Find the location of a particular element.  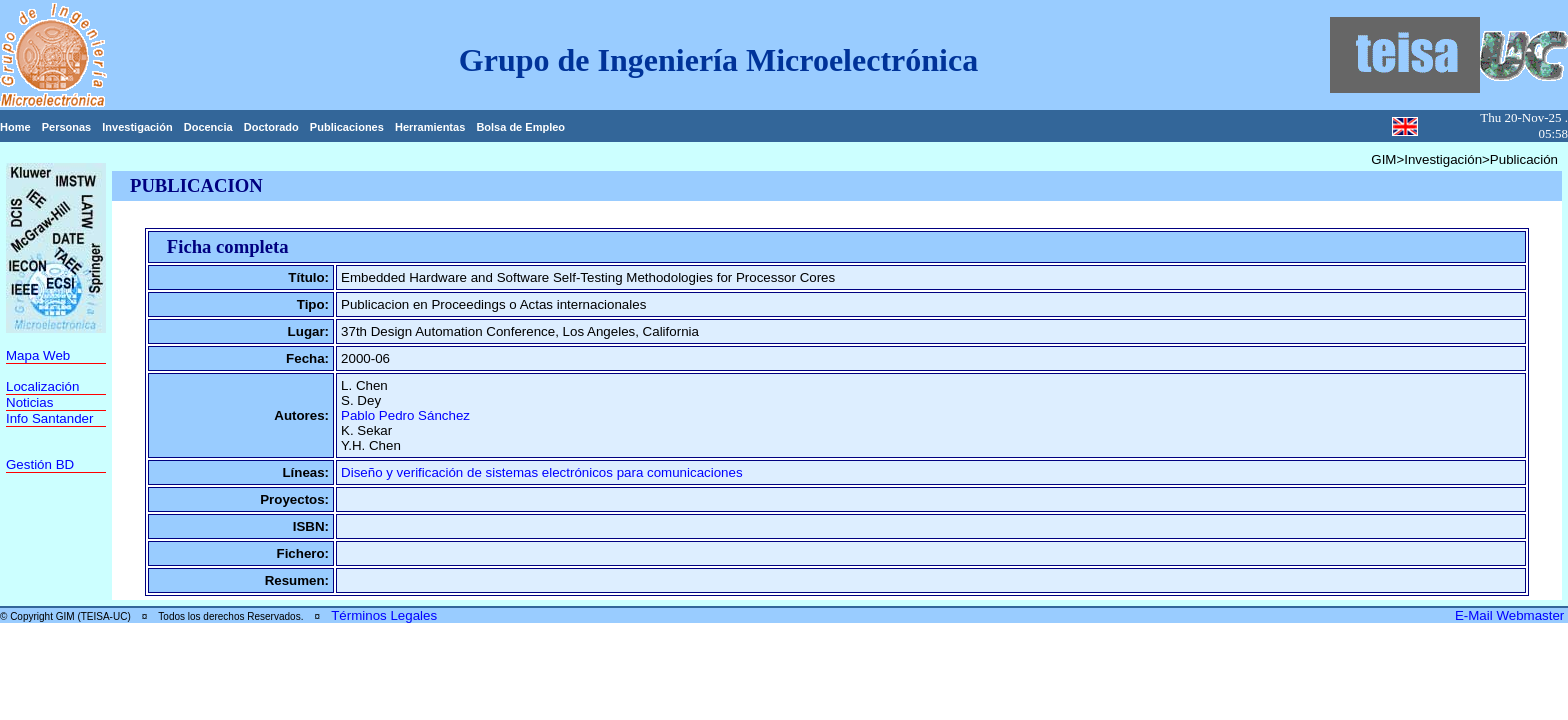

Docencia is located at coordinates (208, 127).